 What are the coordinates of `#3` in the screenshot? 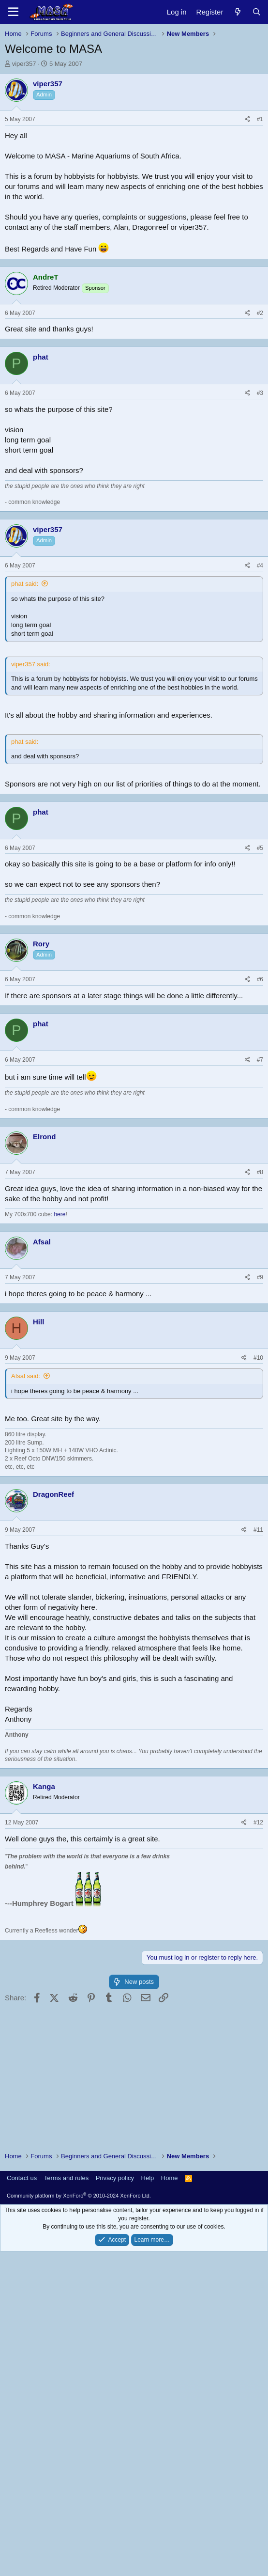 It's located at (260, 747).